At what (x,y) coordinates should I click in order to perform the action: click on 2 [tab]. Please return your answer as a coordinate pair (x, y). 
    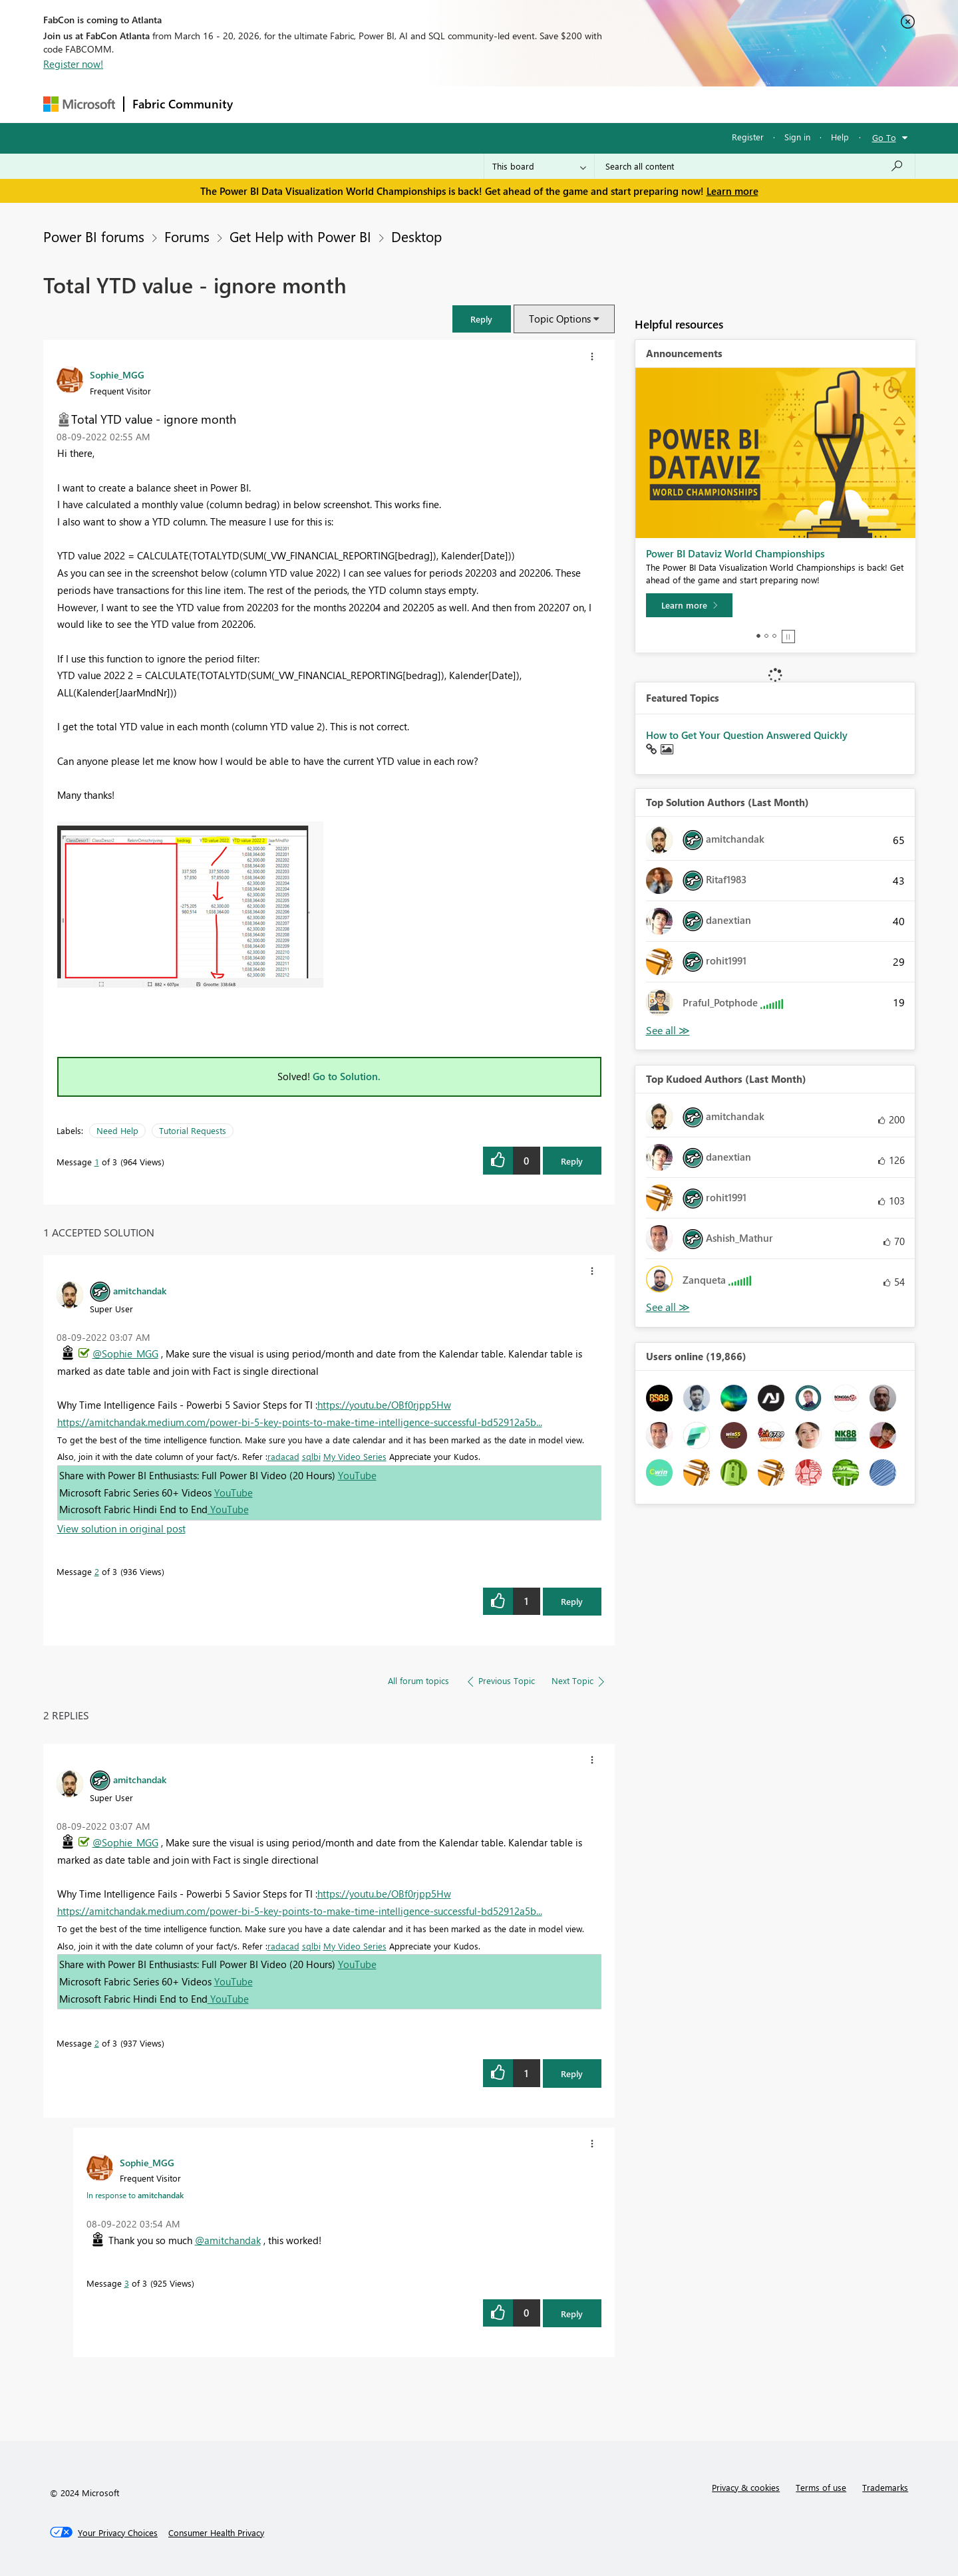
    Looking at the image, I should click on (766, 636).